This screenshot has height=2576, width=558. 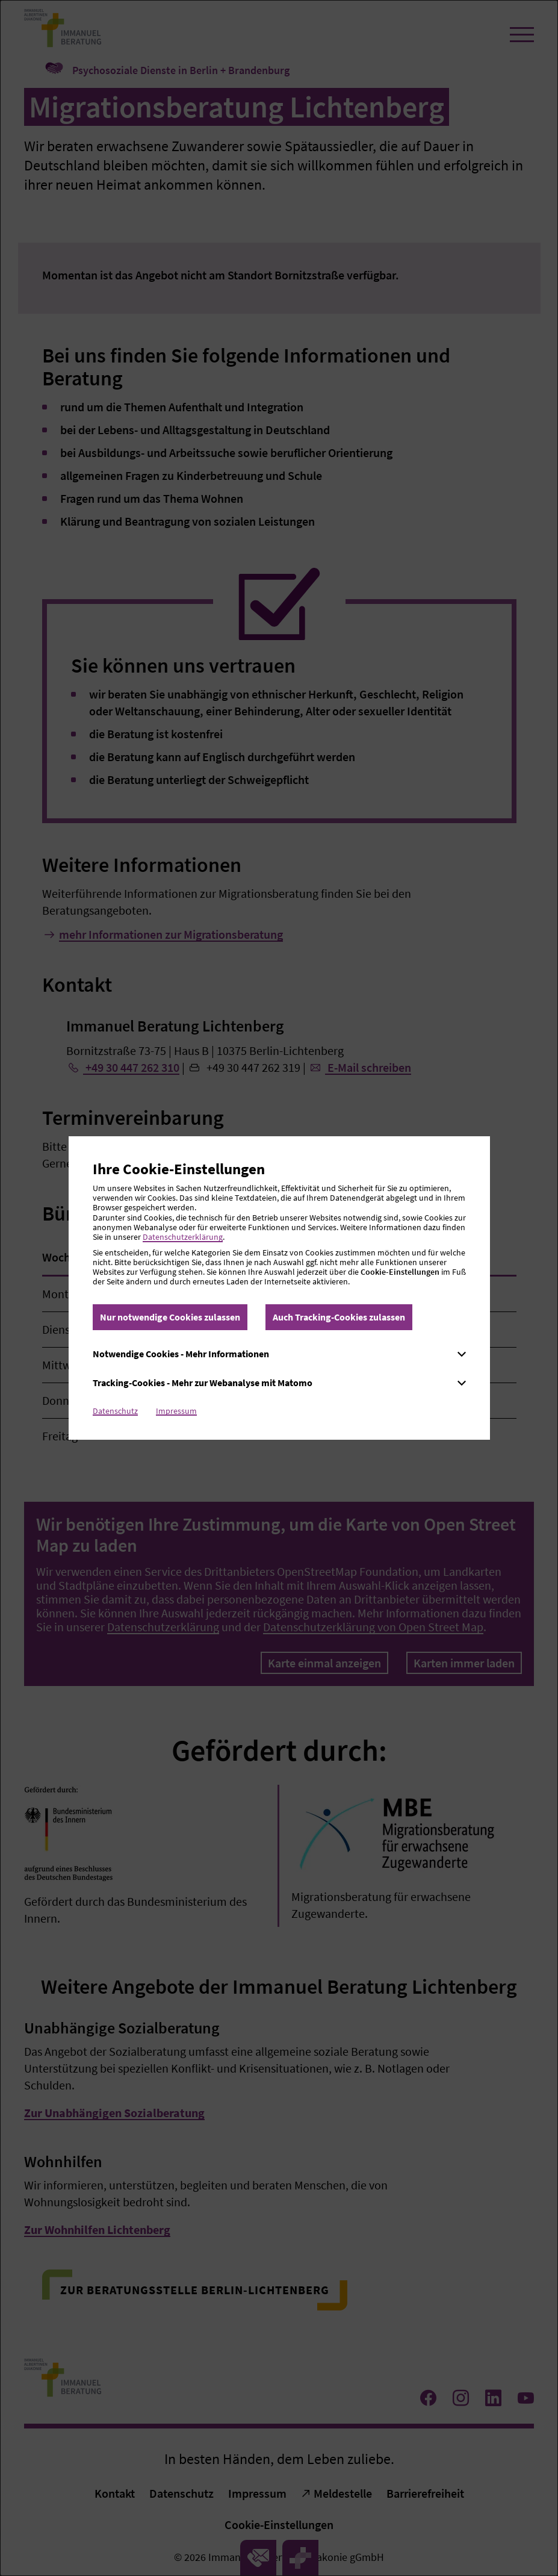 What do you see at coordinates (176, 1411) in the screenshot?
I see `Impressum` at bounding box center [176, 1411].